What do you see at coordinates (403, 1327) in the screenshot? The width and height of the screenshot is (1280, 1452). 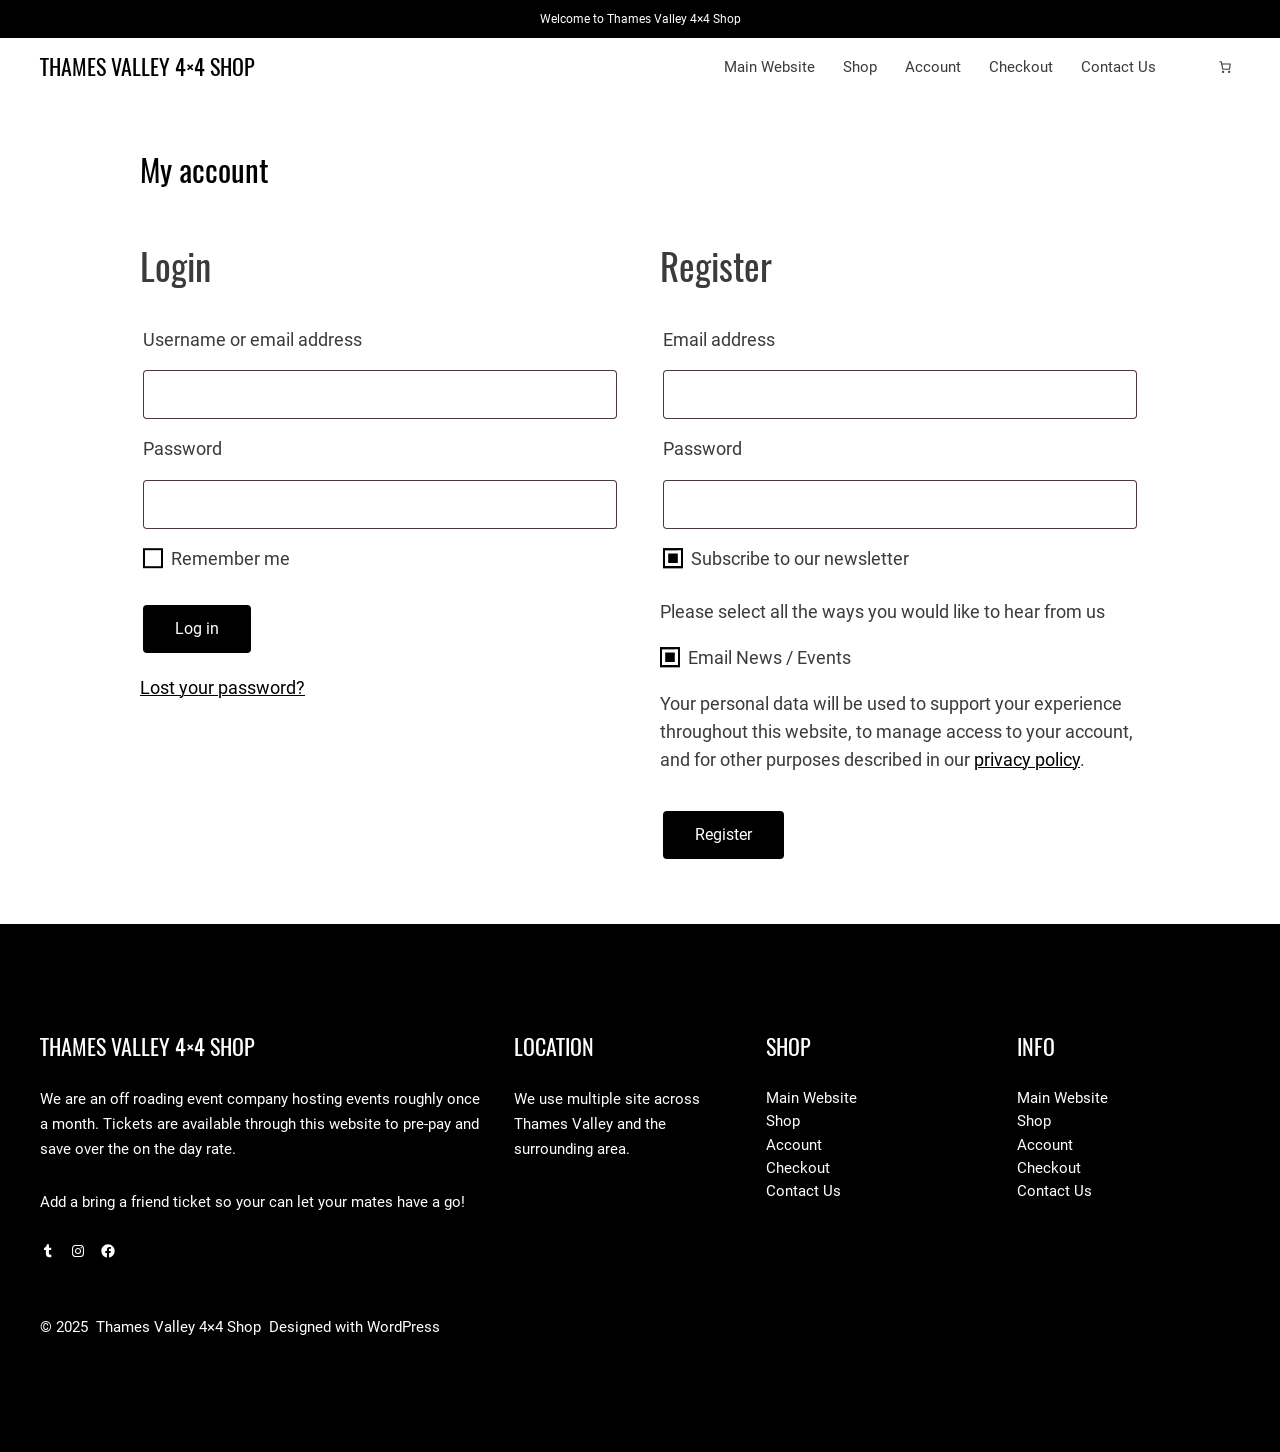 I see `WordPress` at bounding box center [403, 1327].